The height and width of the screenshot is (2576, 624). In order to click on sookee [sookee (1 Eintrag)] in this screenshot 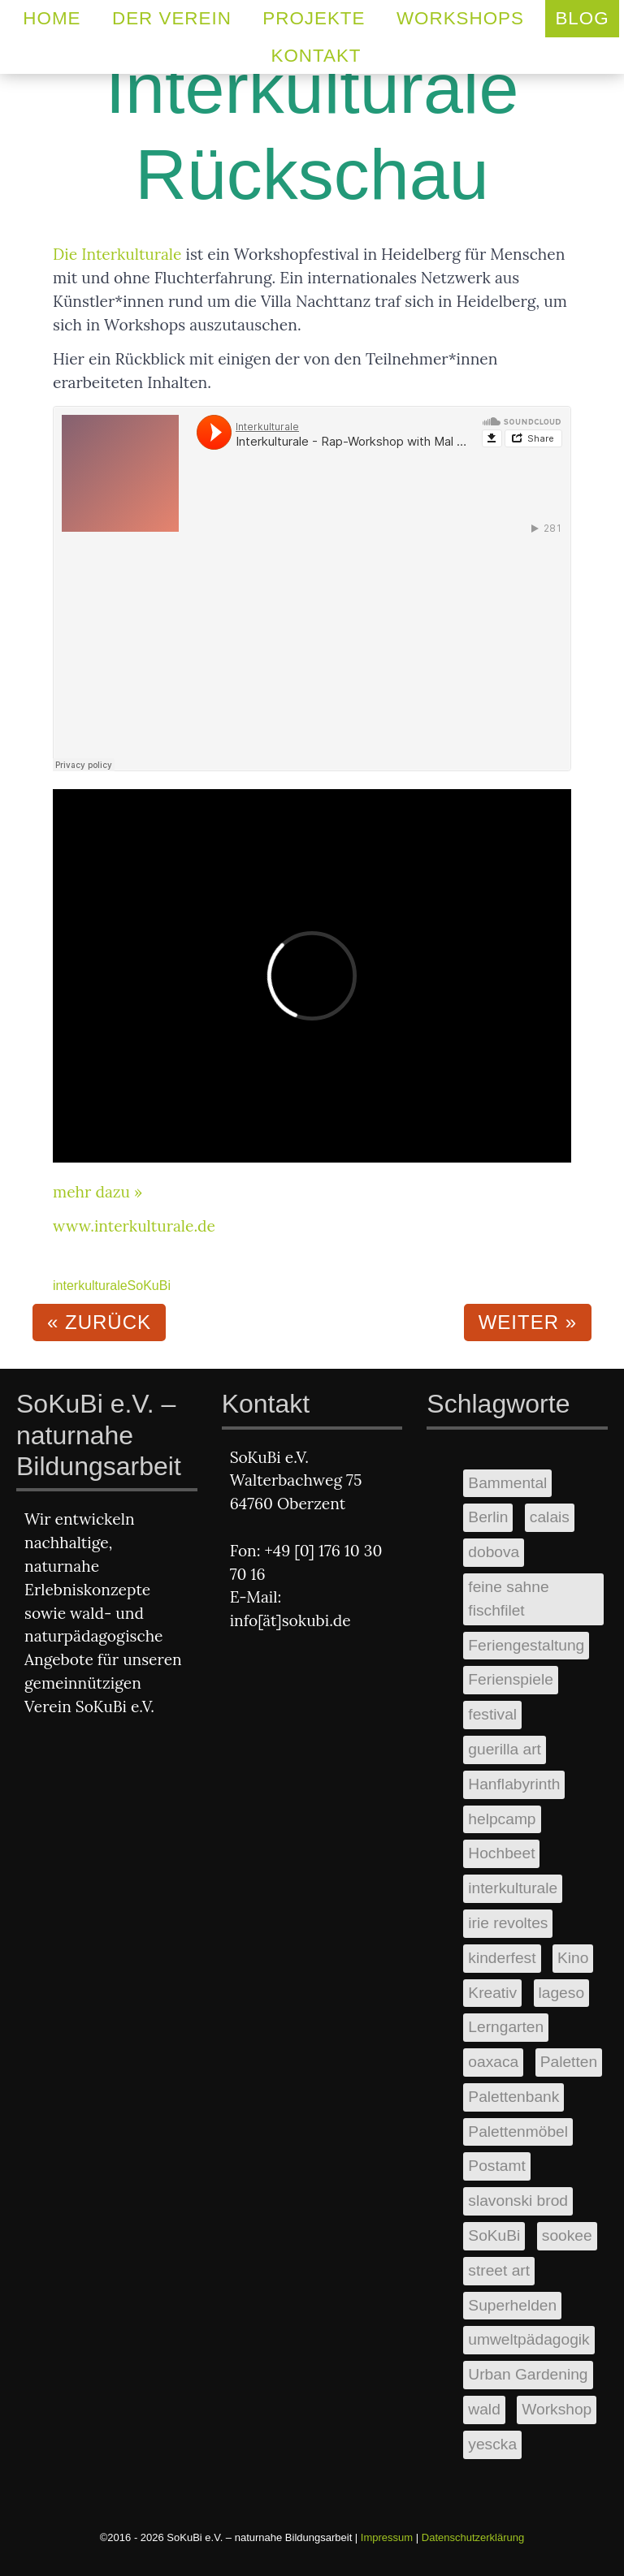, I will do `click(567, 2235)`.